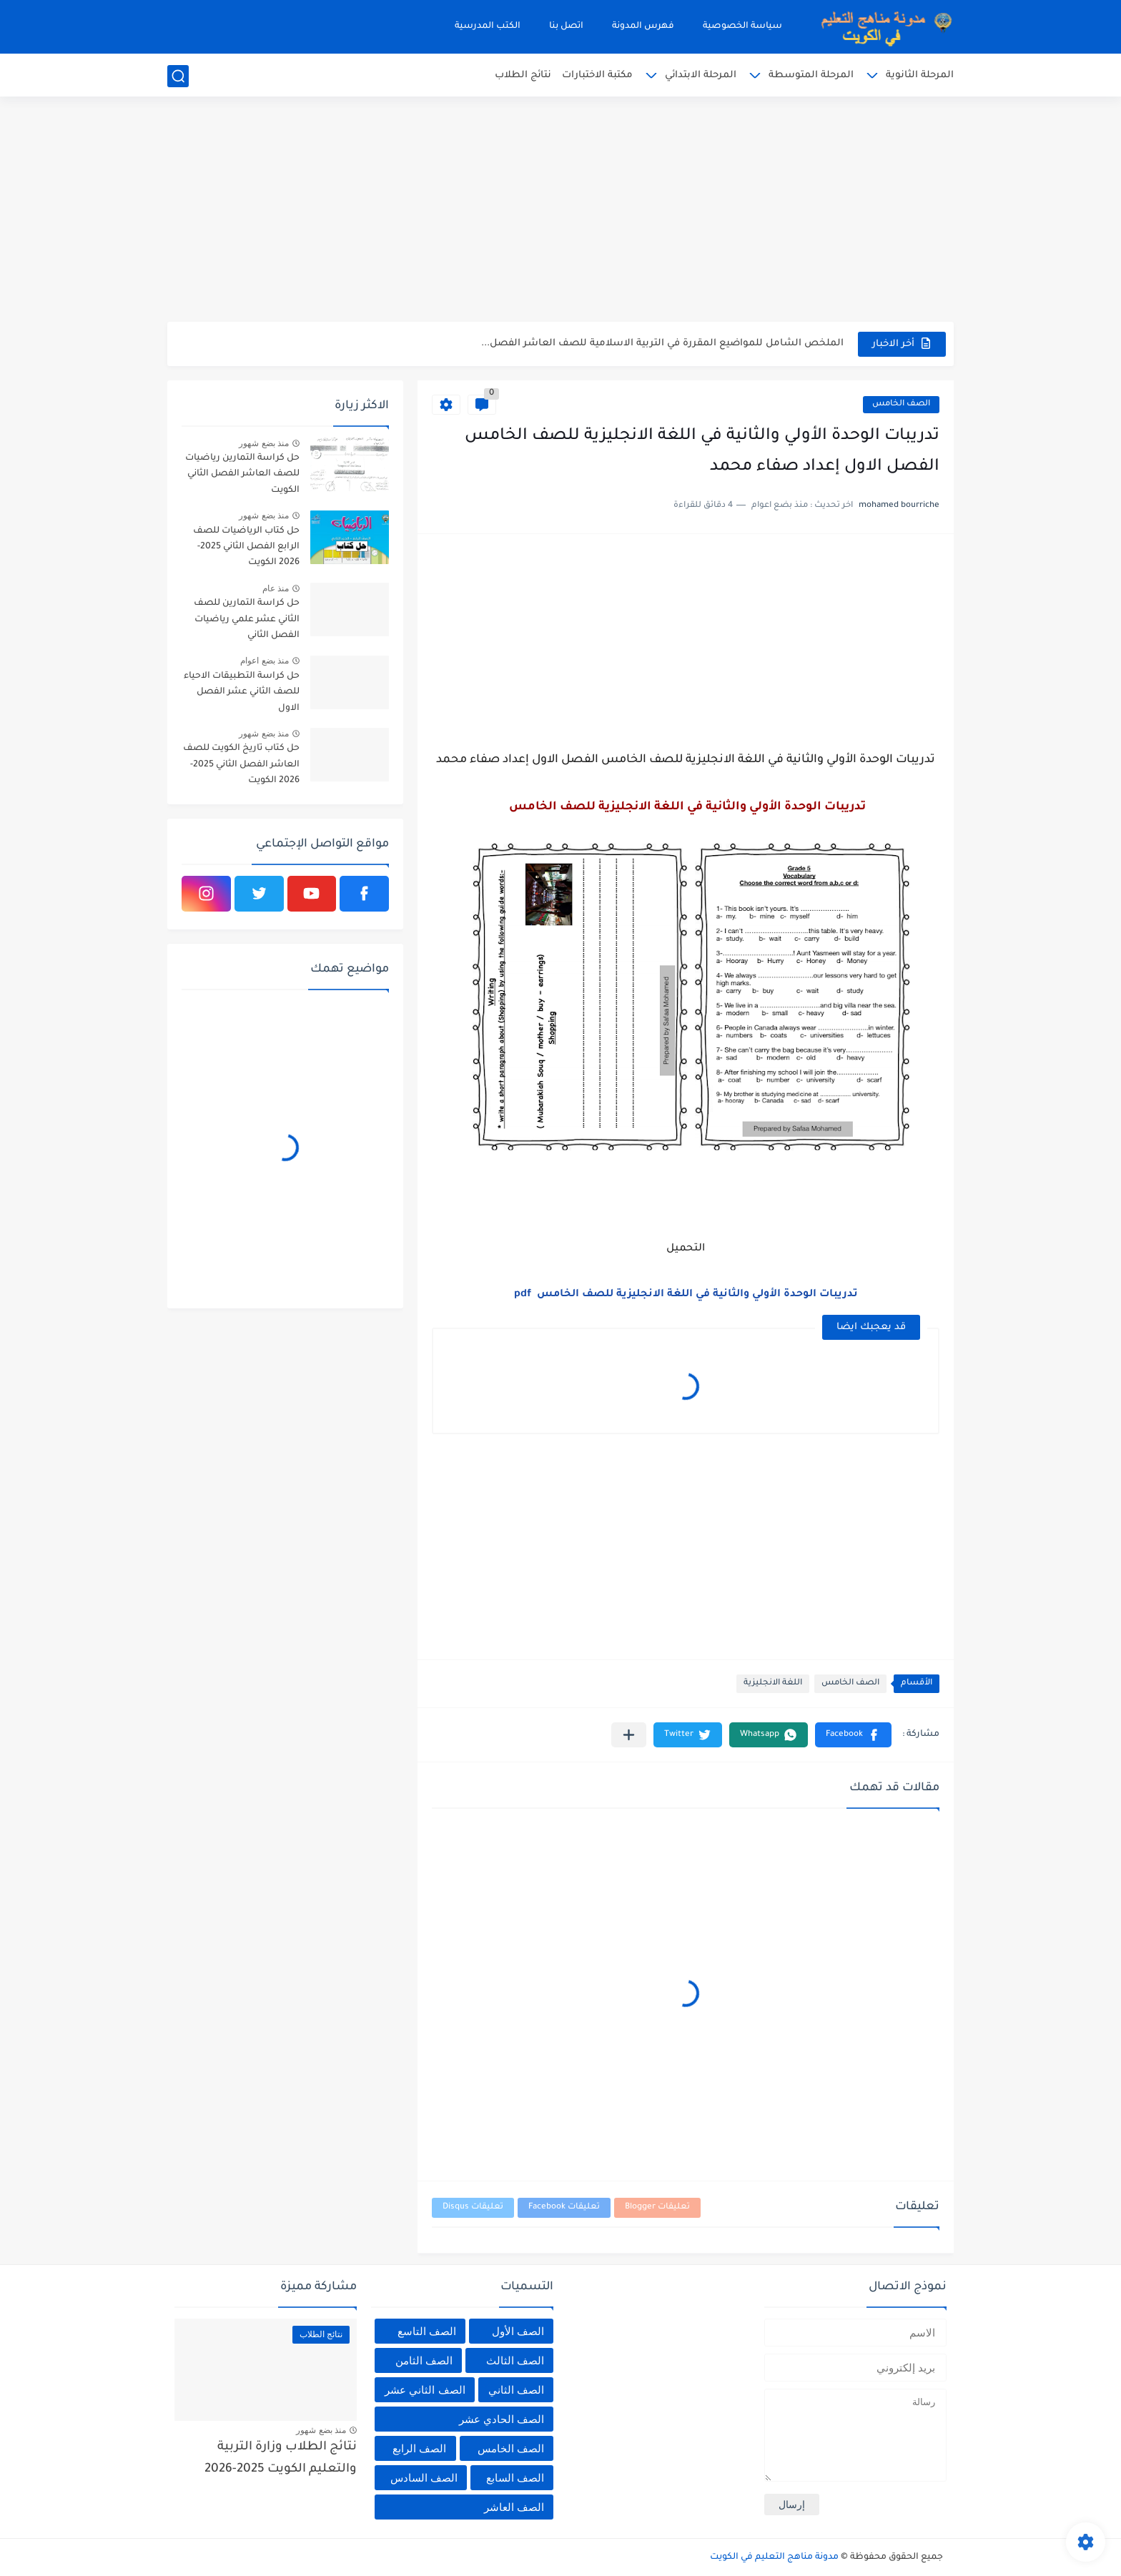  I want to click on الصف التاسع, so click(426, 2331).